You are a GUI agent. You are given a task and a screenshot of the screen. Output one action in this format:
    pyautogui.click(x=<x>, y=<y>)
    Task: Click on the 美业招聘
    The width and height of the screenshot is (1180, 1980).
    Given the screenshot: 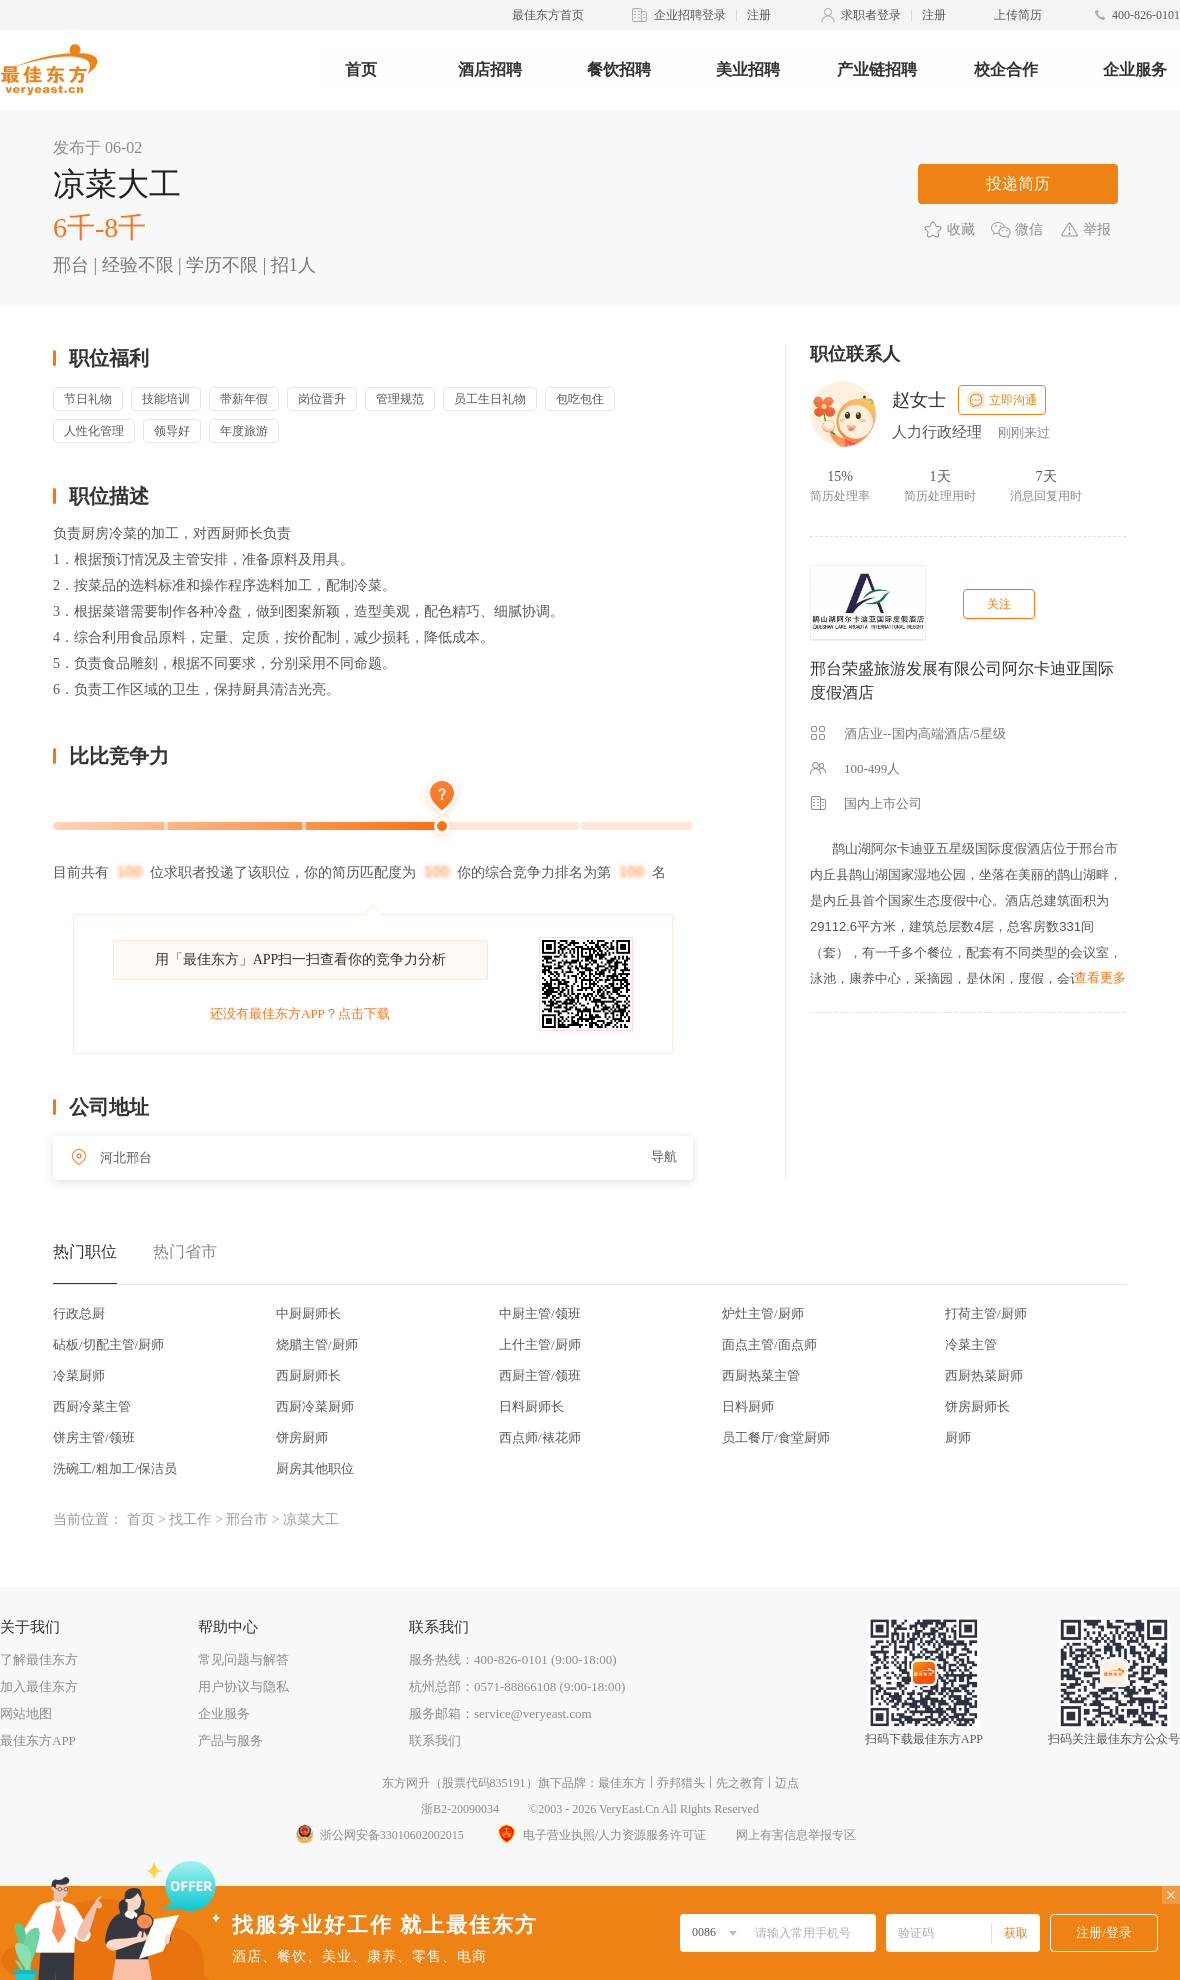 What is the action you would take?
    pyautogui.click(x=748, y=69)
    